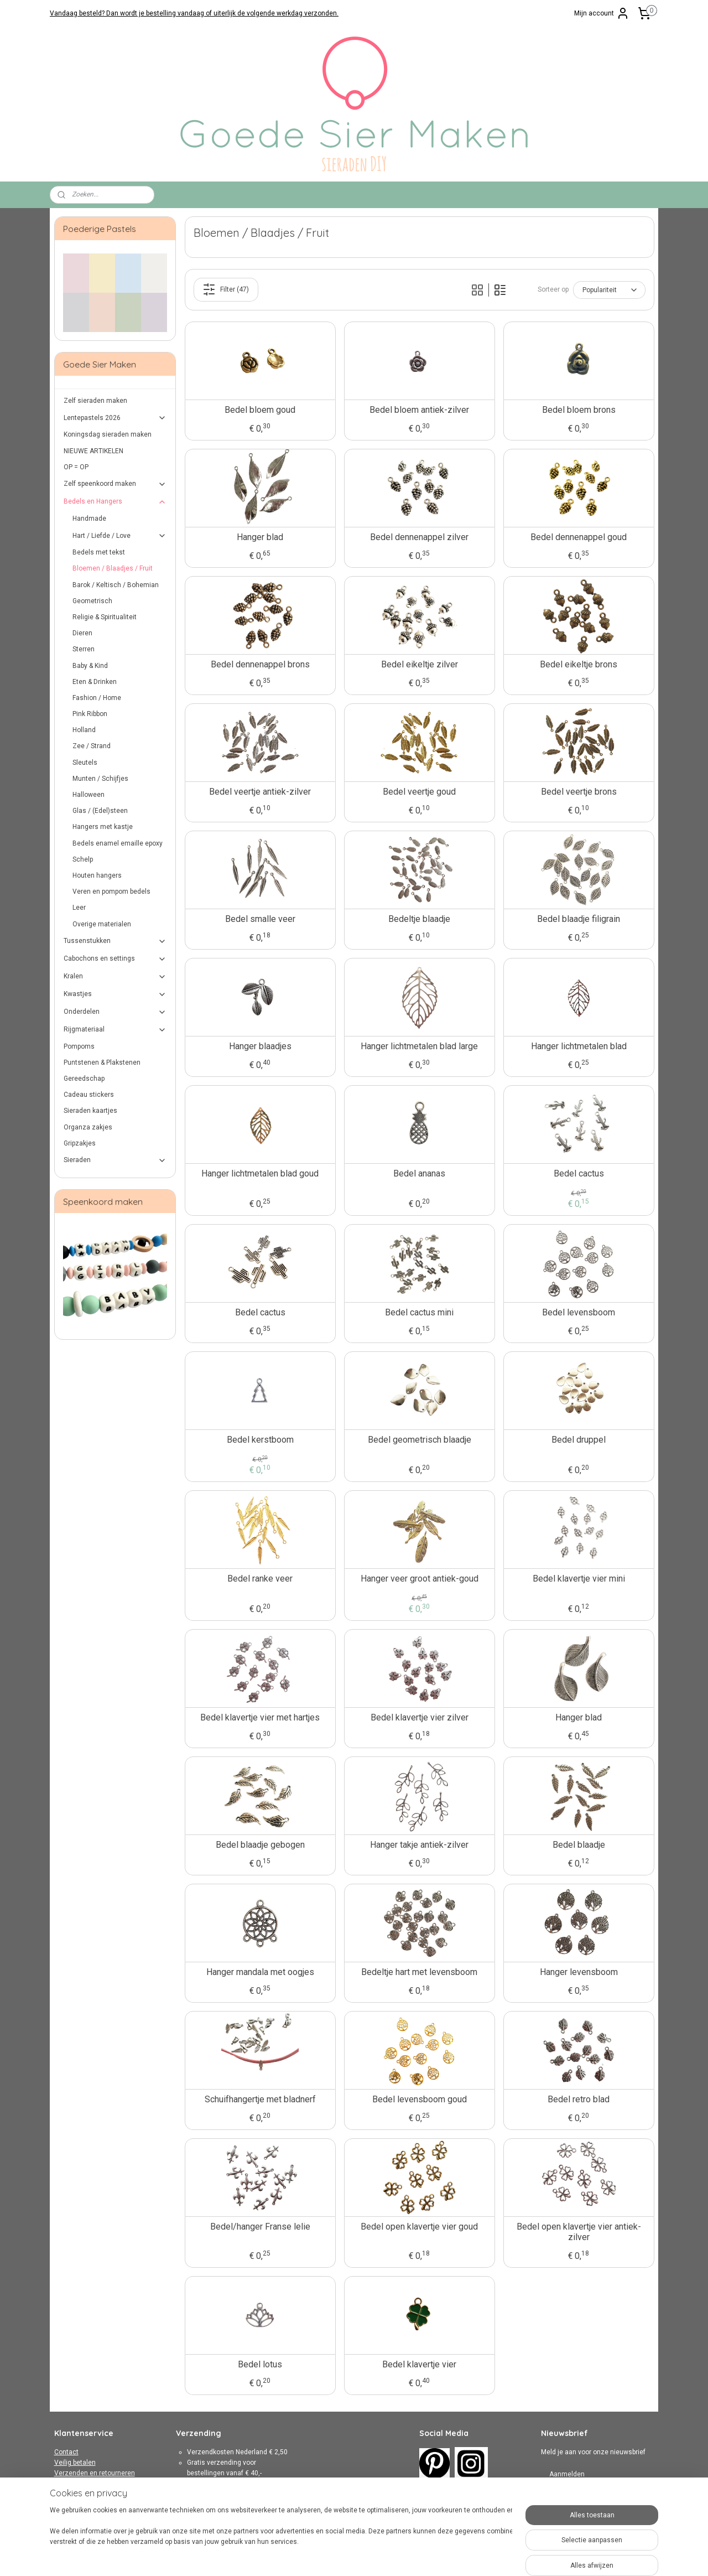 The width and height of the screenshot is (708, 2576). Describe the element at coordinates (260, 919) in the screenshot. I see `Bedel smalle veer` at that location.